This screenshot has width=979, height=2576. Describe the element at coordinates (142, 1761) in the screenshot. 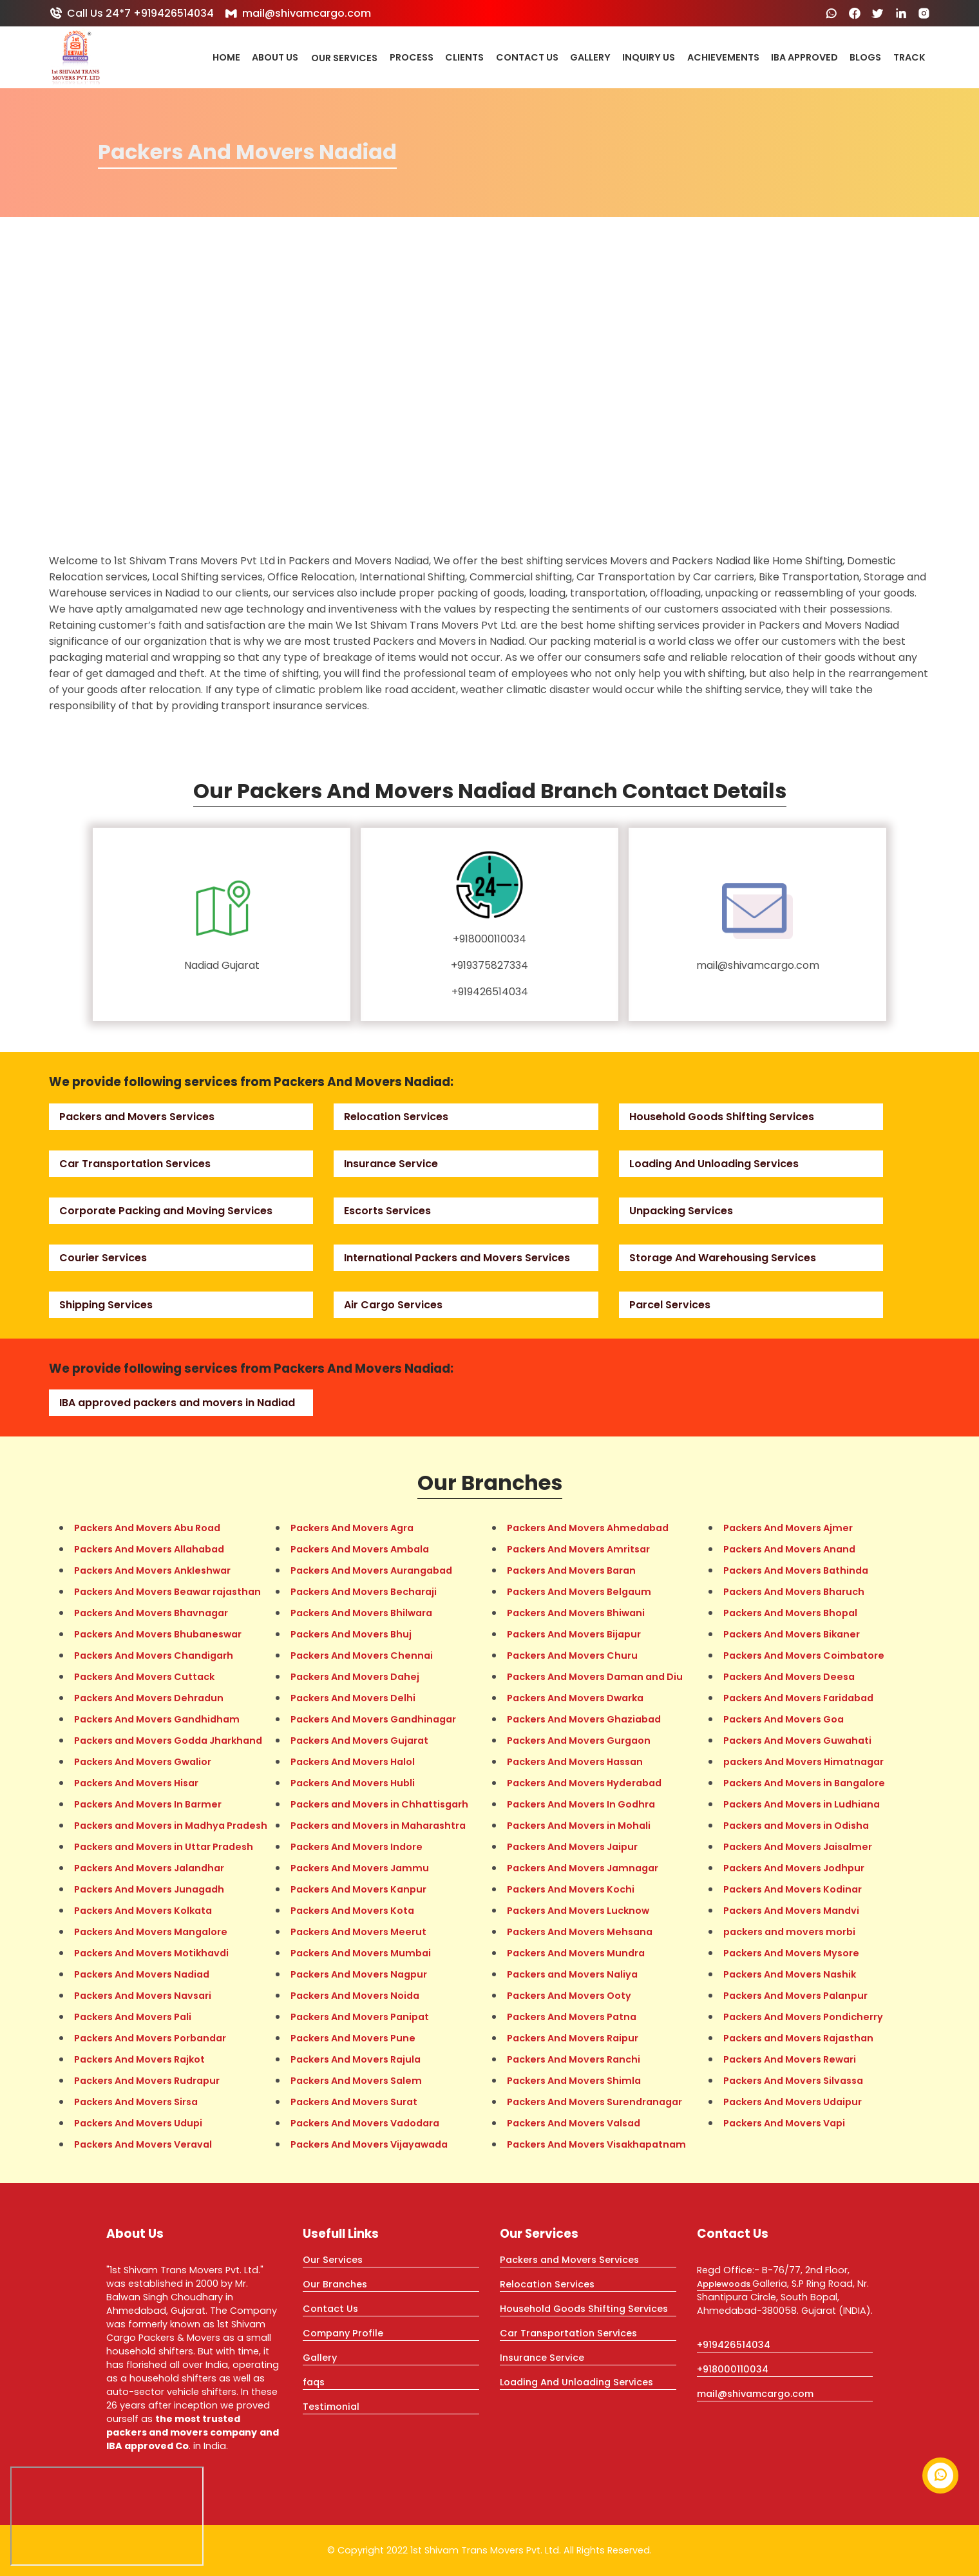

I see `Packers And Movers Gwalior` at that location.